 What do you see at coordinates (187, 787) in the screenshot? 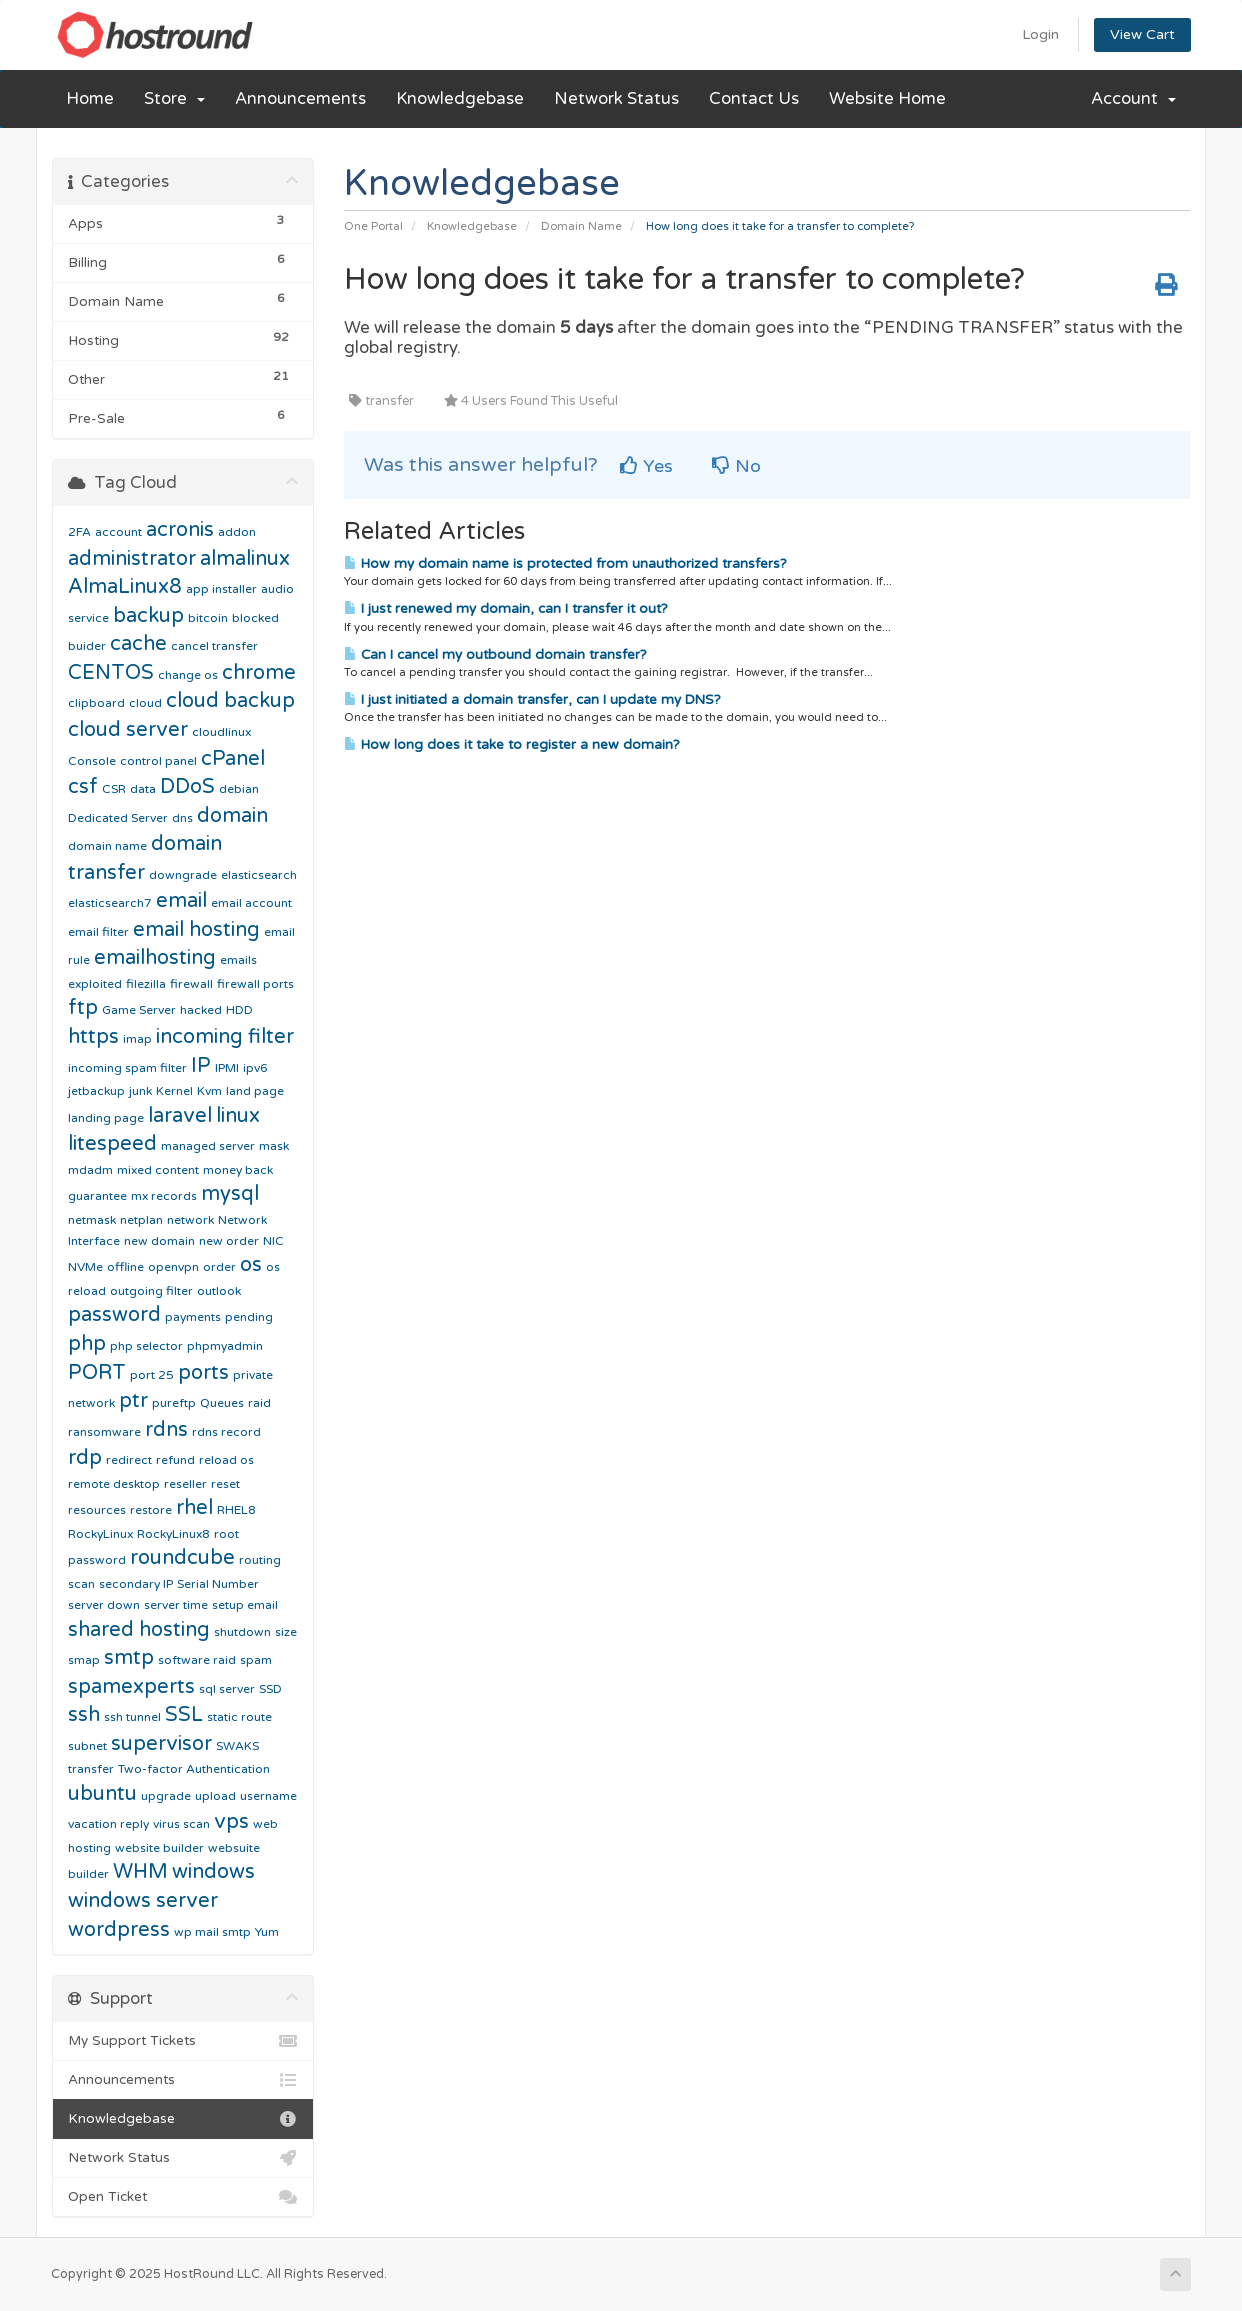
I see `DDoS` at bounding box center [187, 787].